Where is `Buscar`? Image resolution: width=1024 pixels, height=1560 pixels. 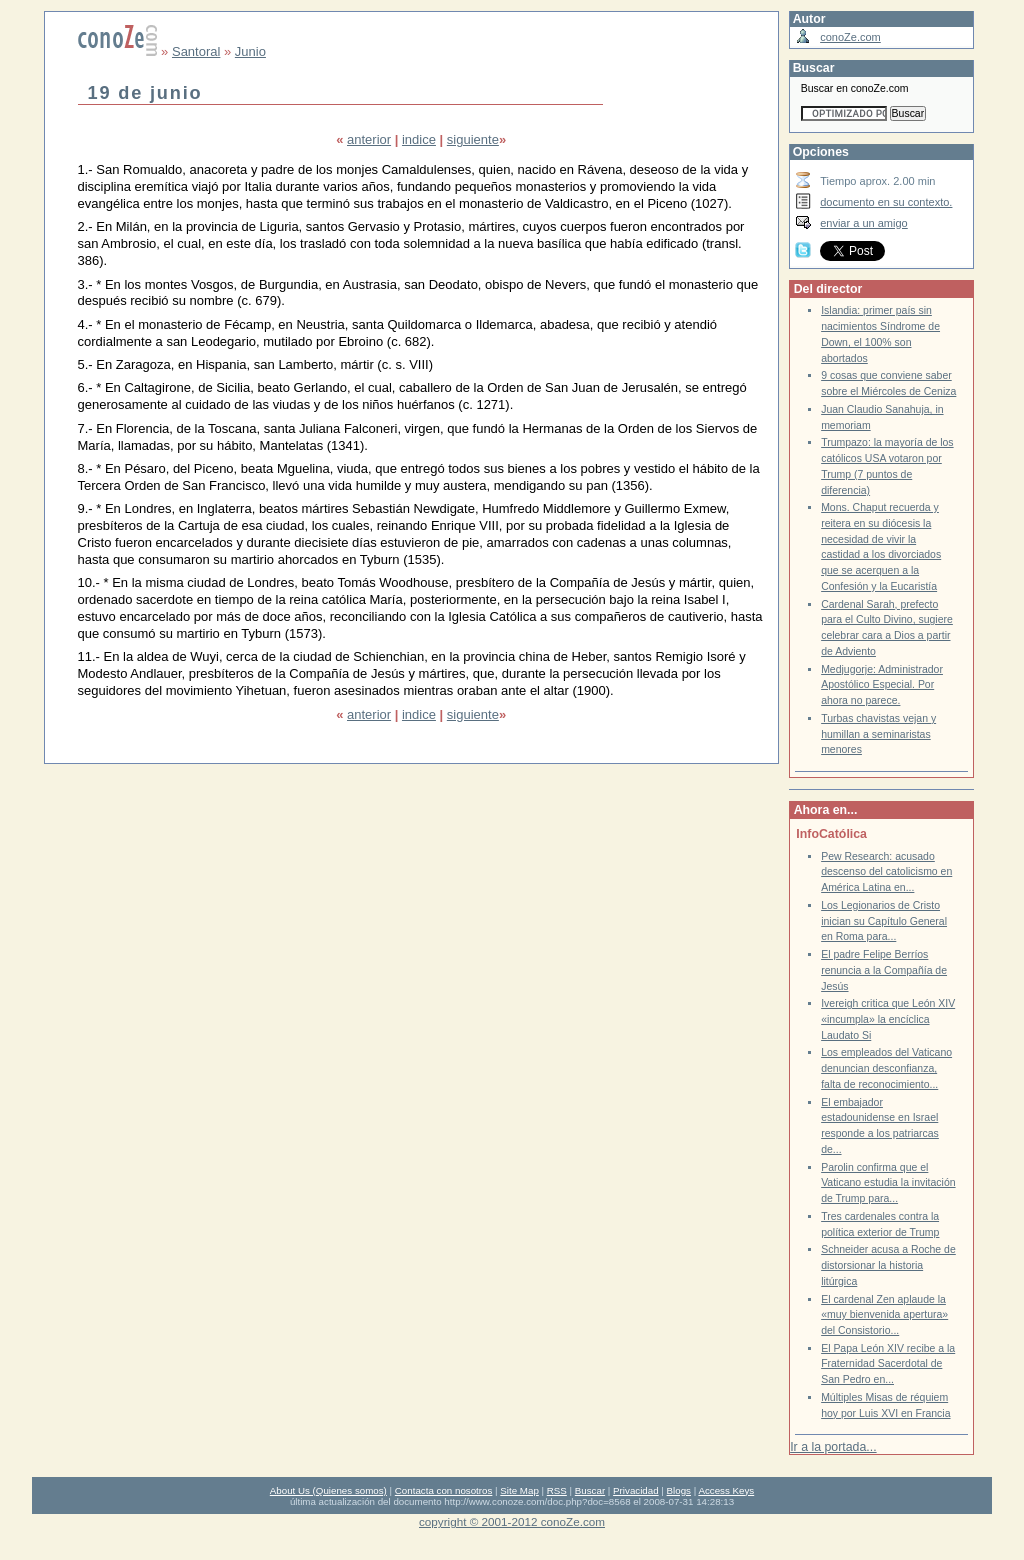 Buscar is located at coordinates (590, 1490).